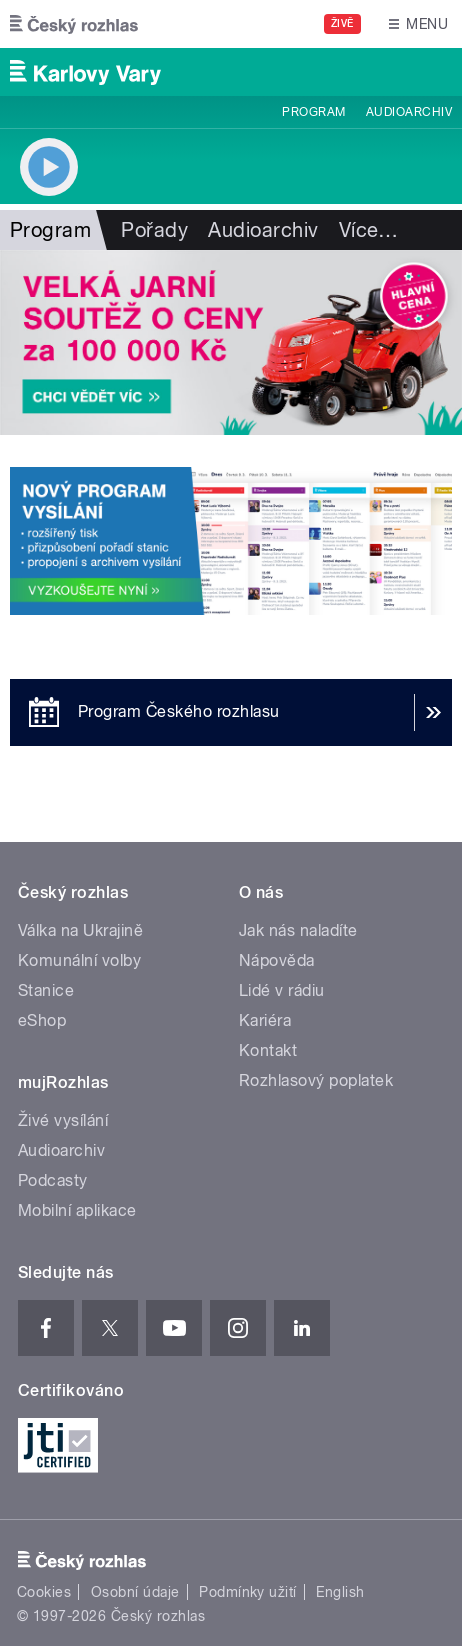 Image resolution: width=462 pixels, height=1646 pixels. Describe the element at coordinates (282, 990) in the screenshot. I see `Lidé v rádiu` at that location.